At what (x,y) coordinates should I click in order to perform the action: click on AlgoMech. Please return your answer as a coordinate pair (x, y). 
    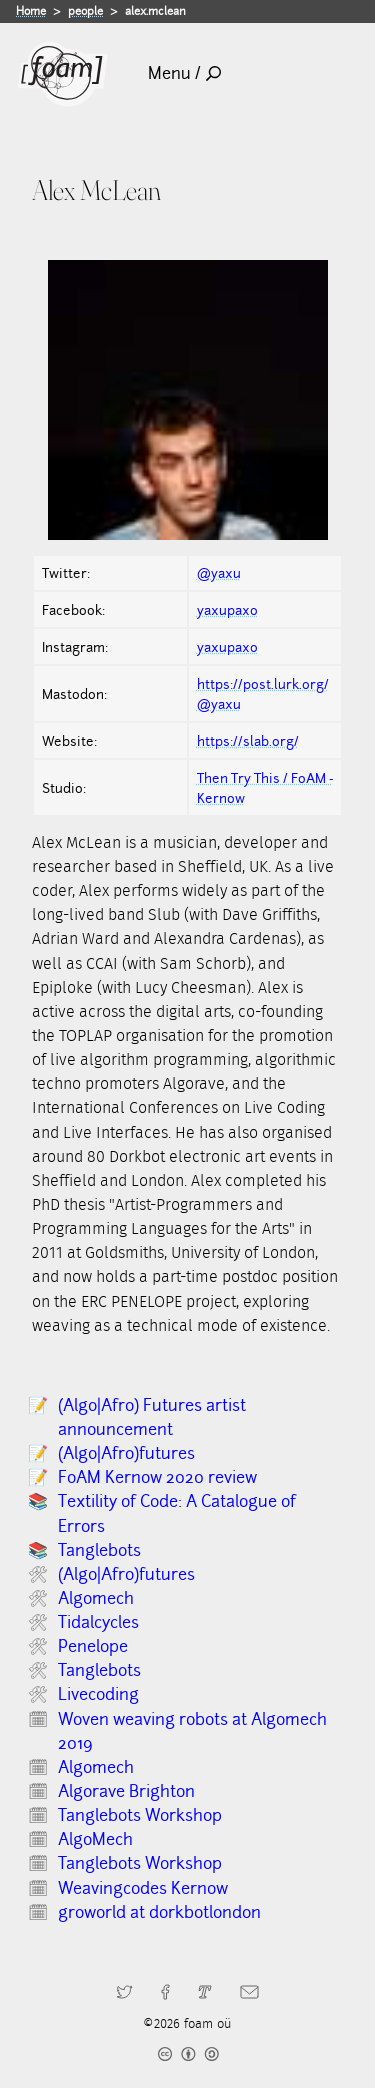
    Looking at the image, I should click on (95, 1839).